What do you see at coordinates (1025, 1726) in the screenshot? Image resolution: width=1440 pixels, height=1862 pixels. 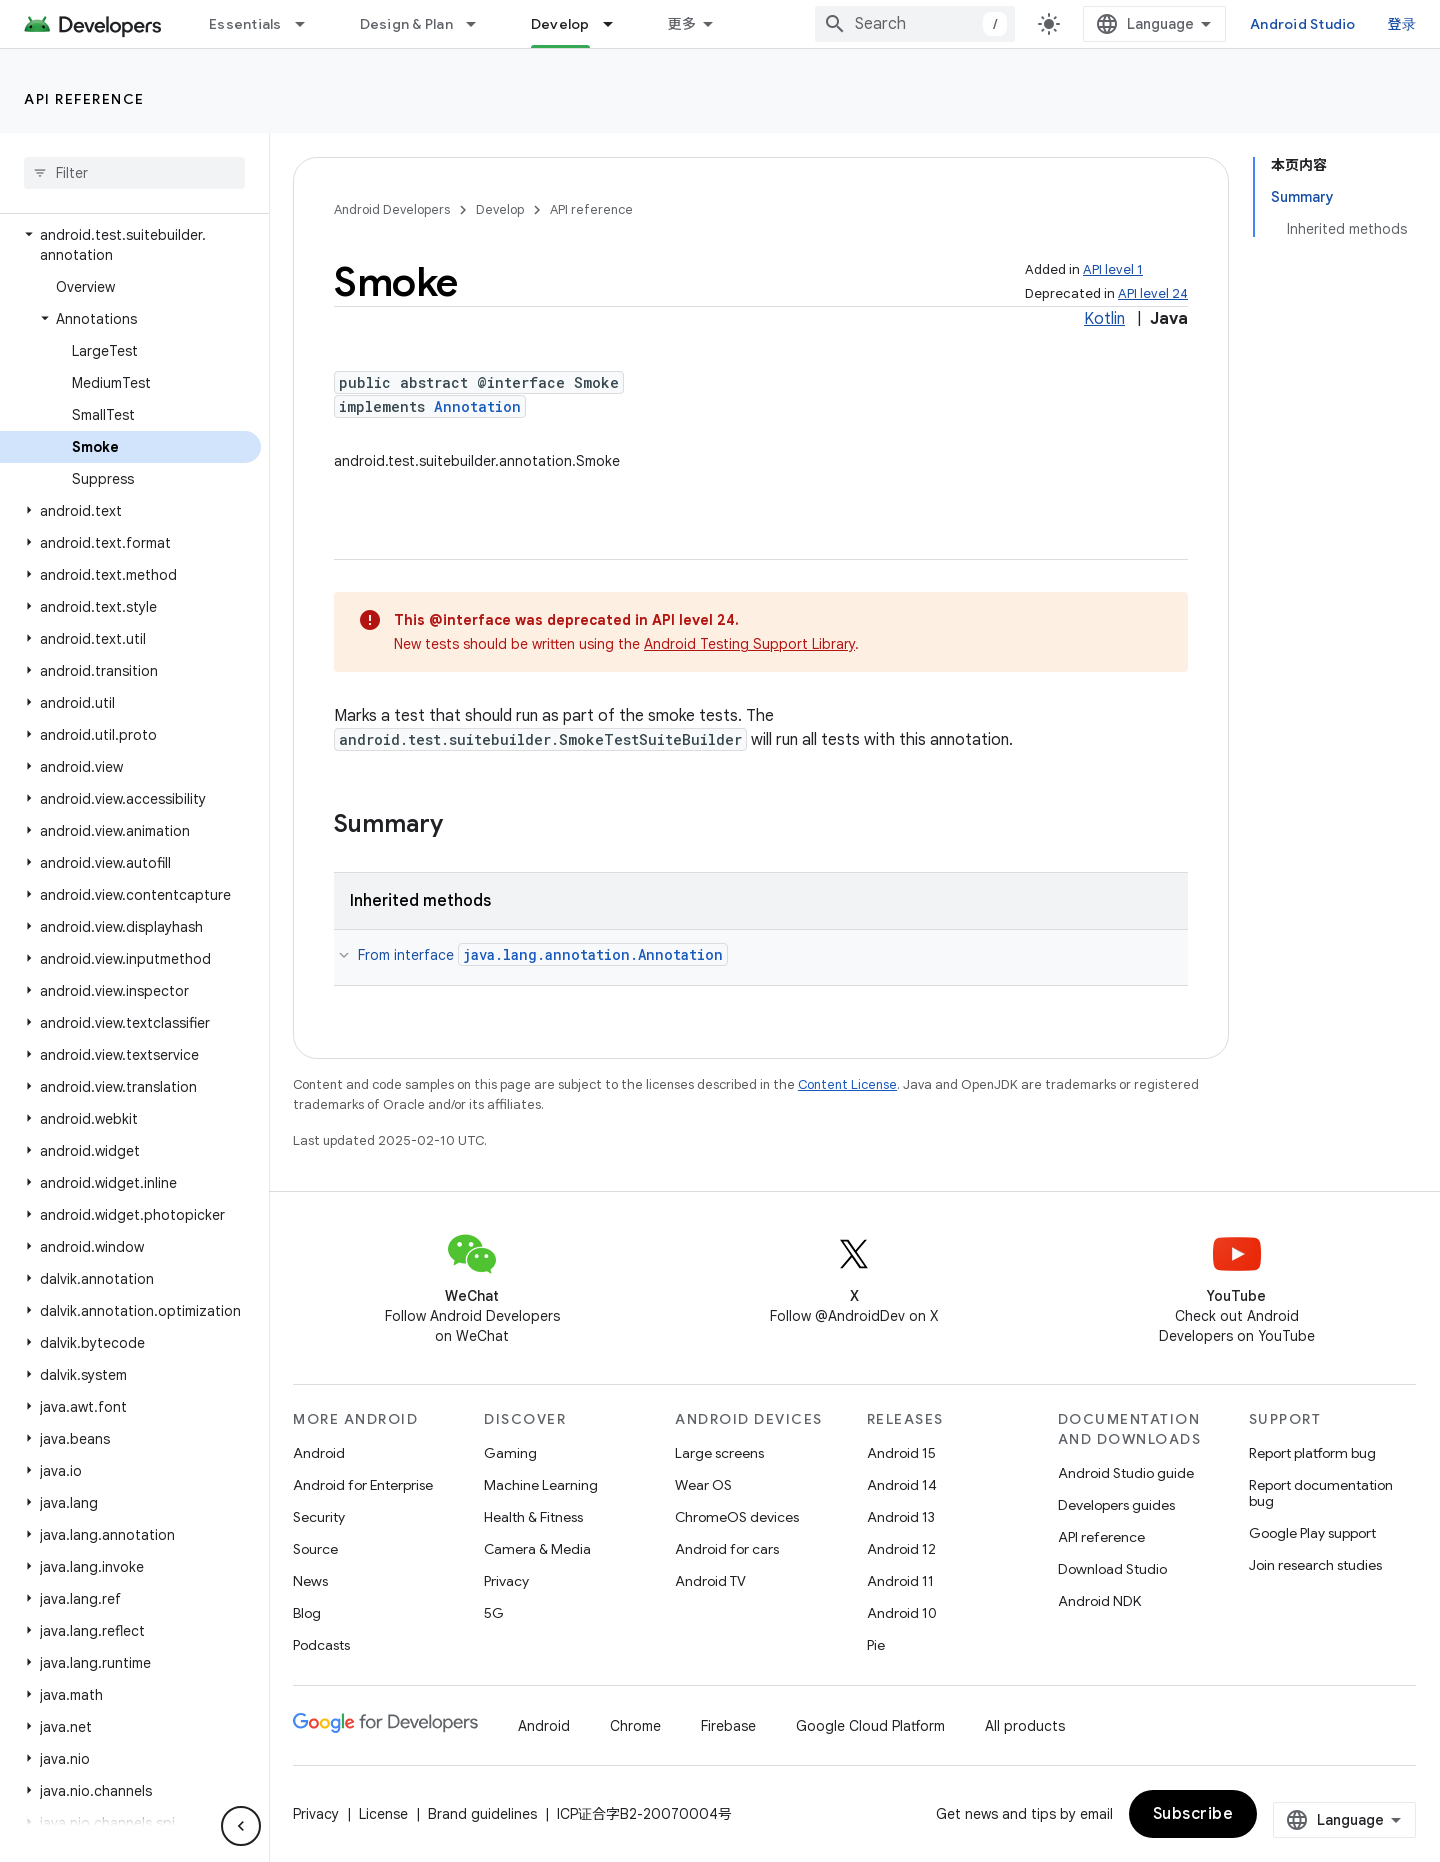 I see `All products` at bounding box center [1025, 1726].